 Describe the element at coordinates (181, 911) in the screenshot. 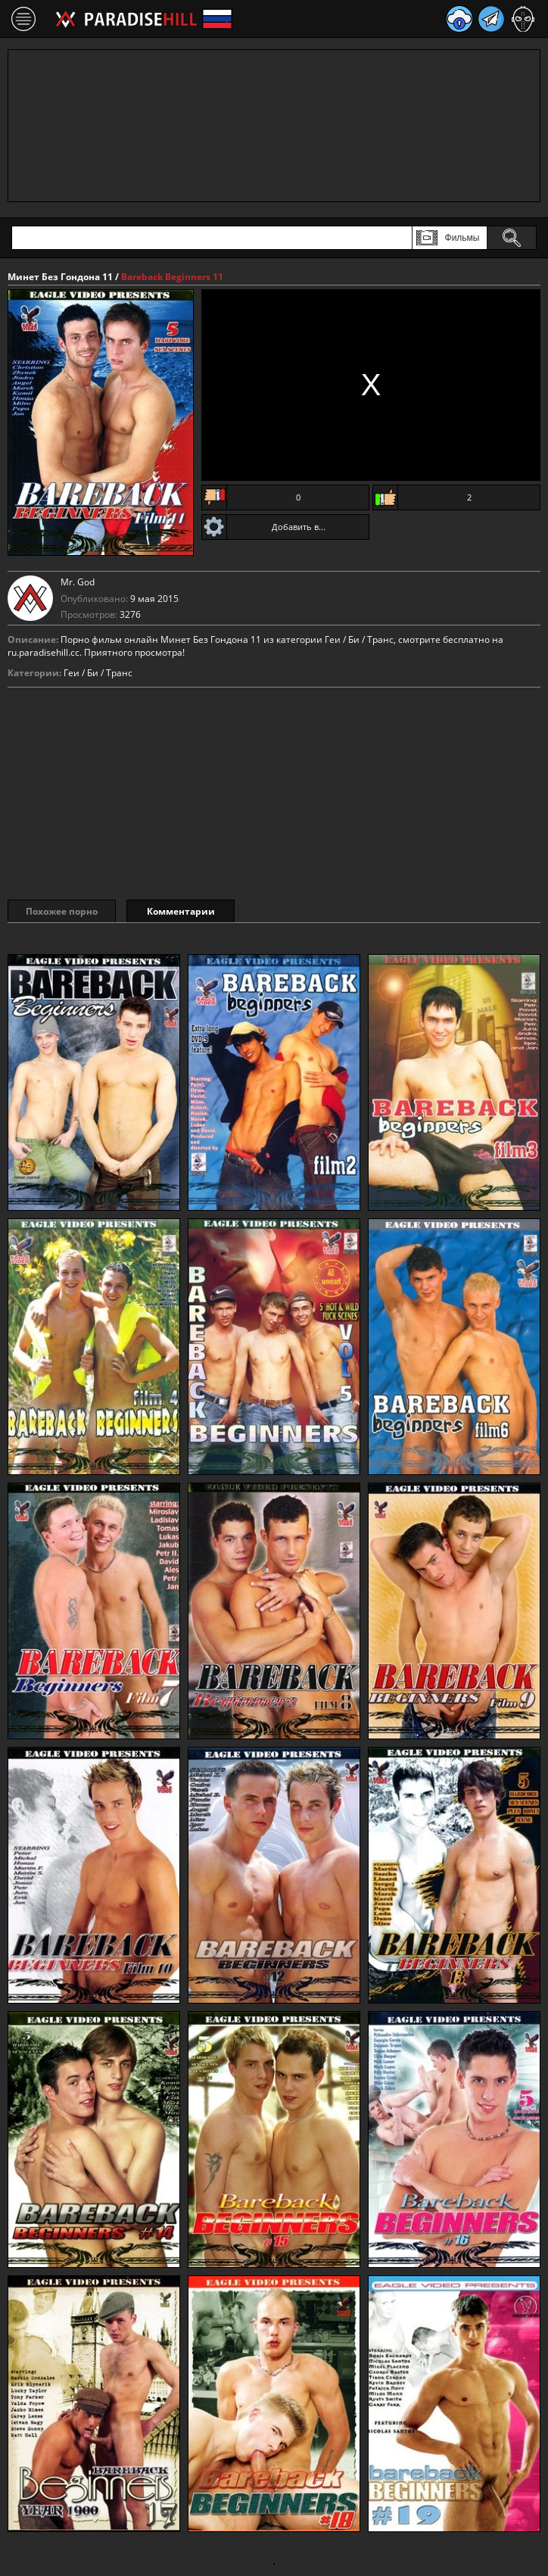

I see `Комментарии [tab]` at that location.